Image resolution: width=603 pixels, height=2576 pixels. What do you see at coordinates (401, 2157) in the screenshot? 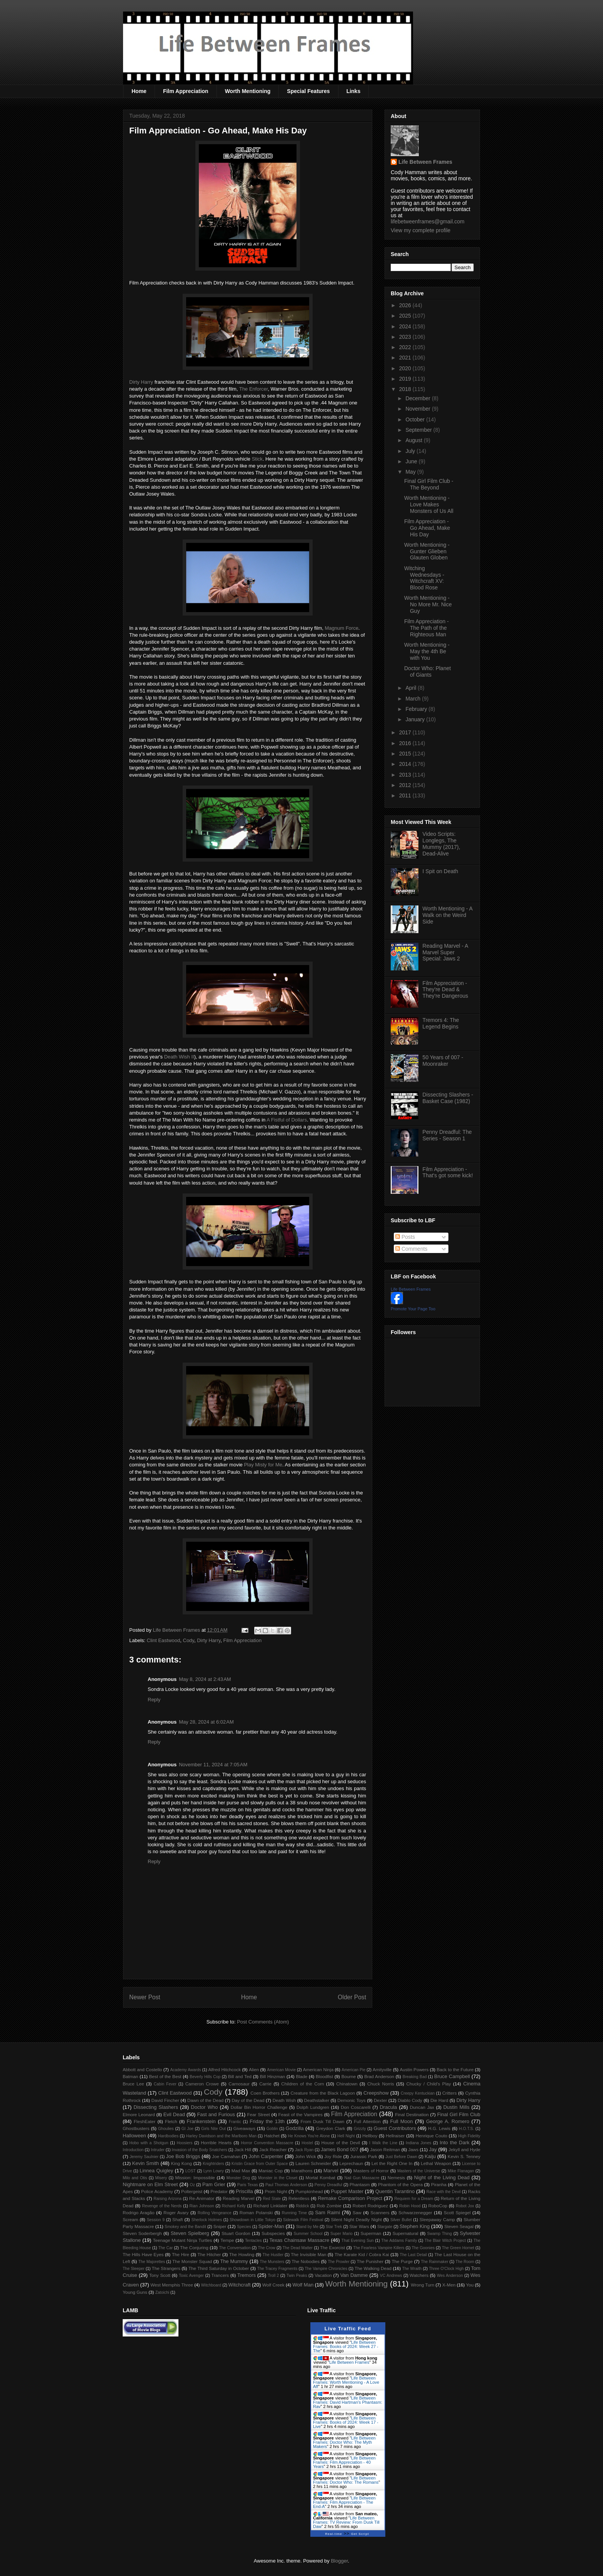
I see `Just Before Dawn` at bounding box center [401, 2157].